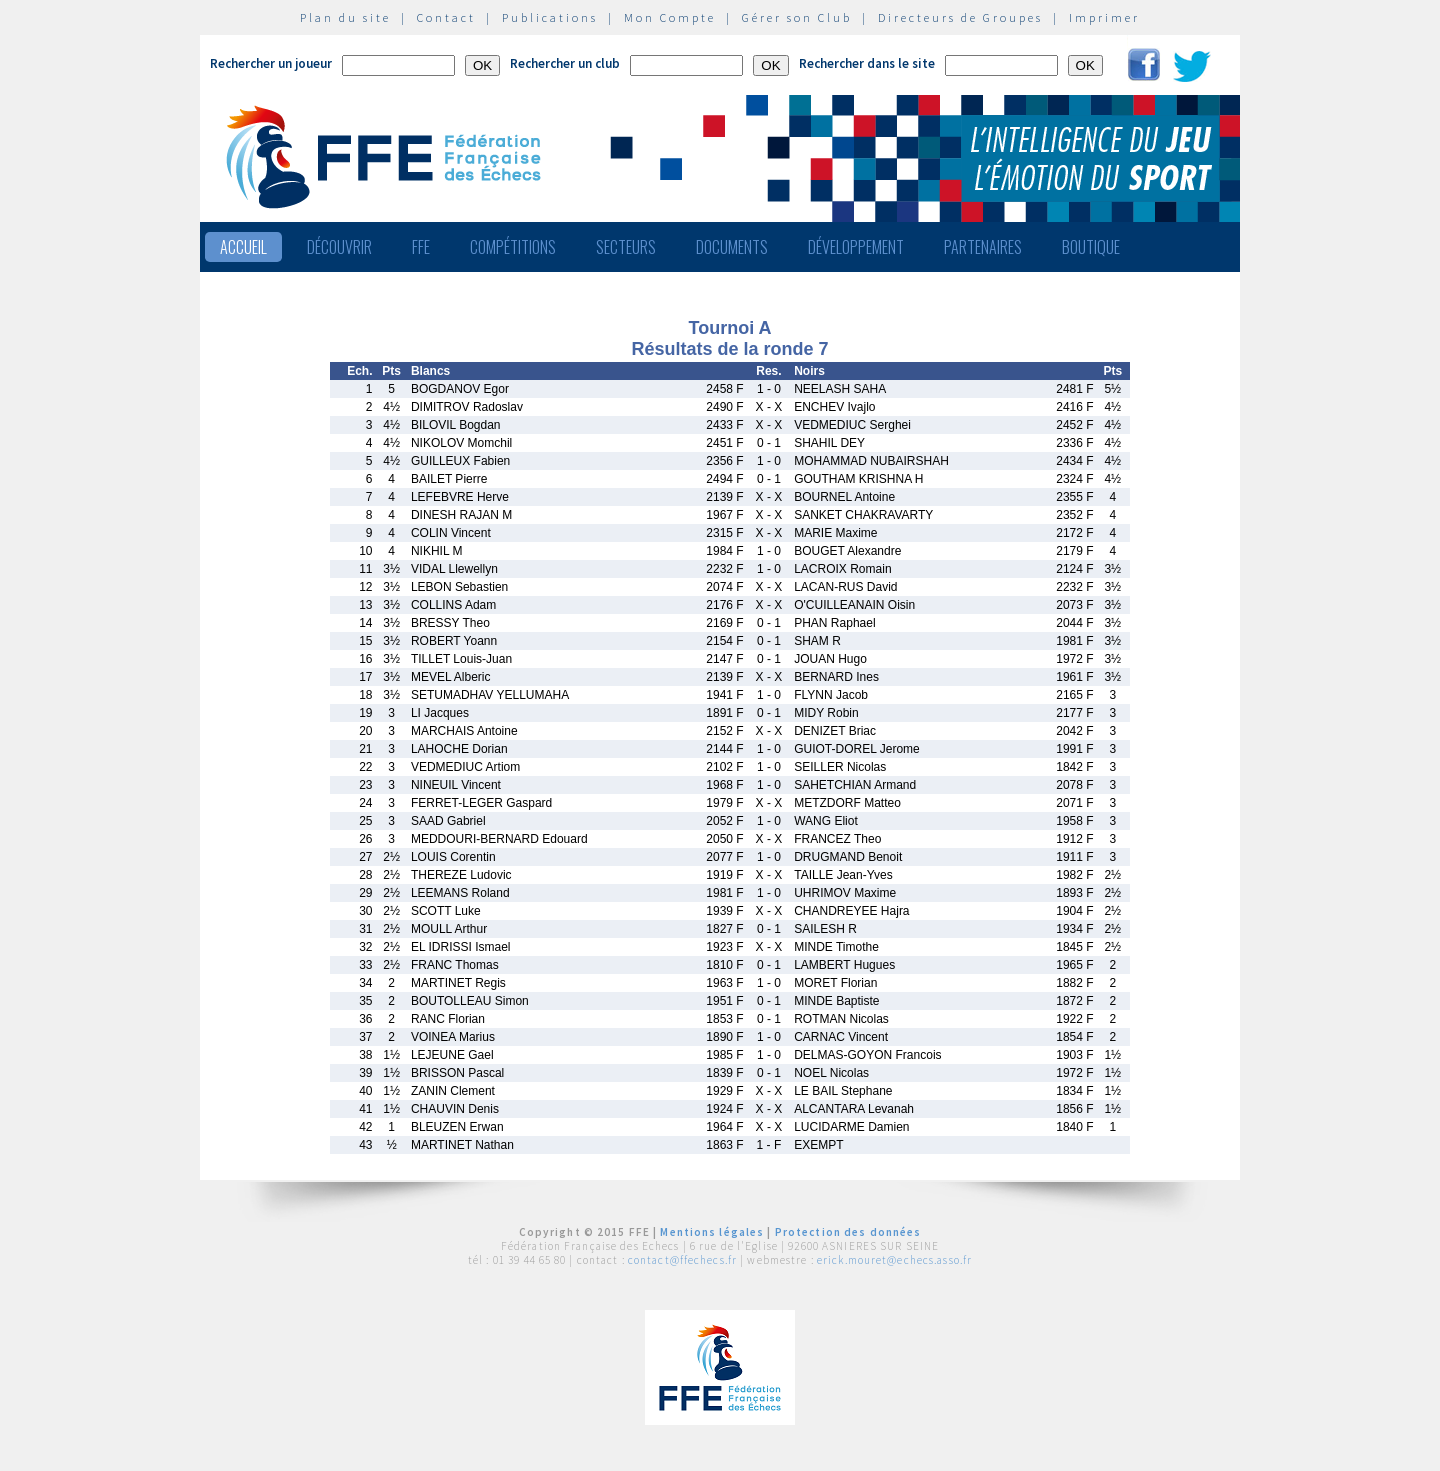 The image size is (1440, 1471). Describe the element at coordinates (550, 17) in the screenshot. I see `Publications` at that location.